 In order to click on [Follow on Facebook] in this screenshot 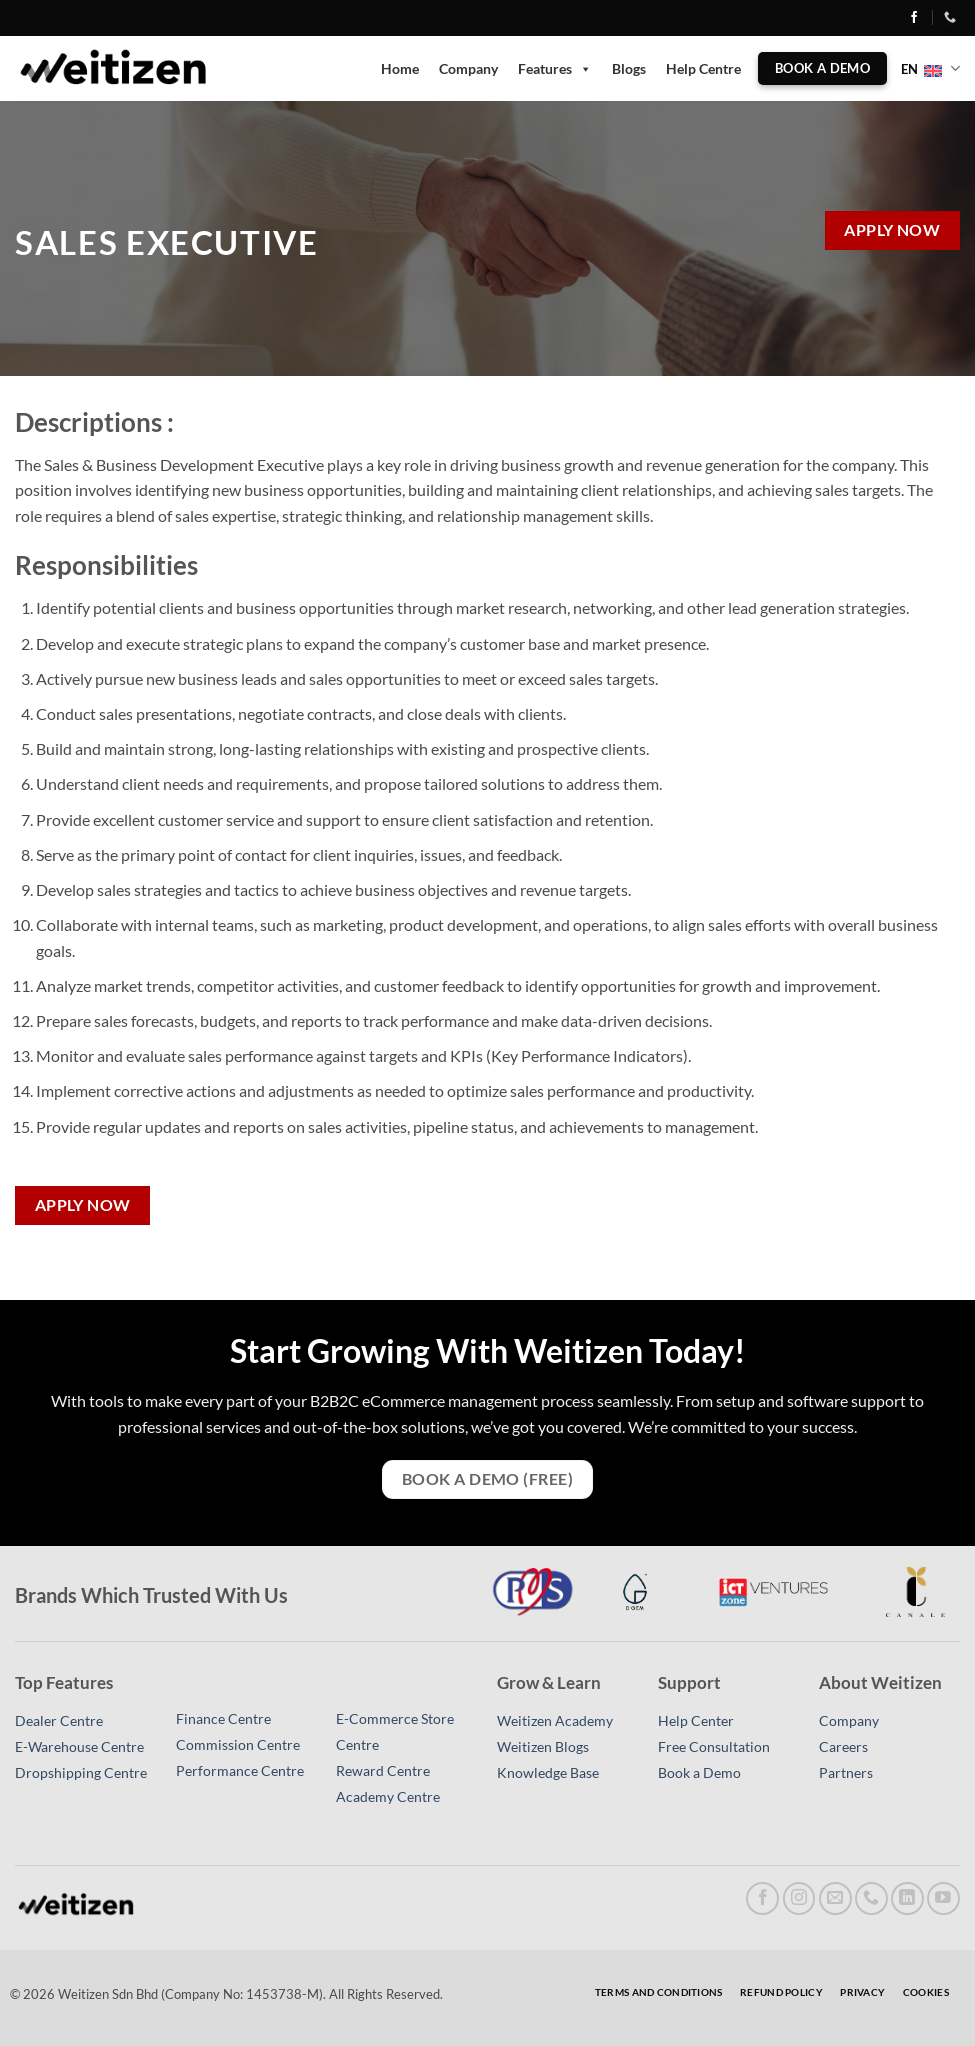, I will do `click(914, 19)`.